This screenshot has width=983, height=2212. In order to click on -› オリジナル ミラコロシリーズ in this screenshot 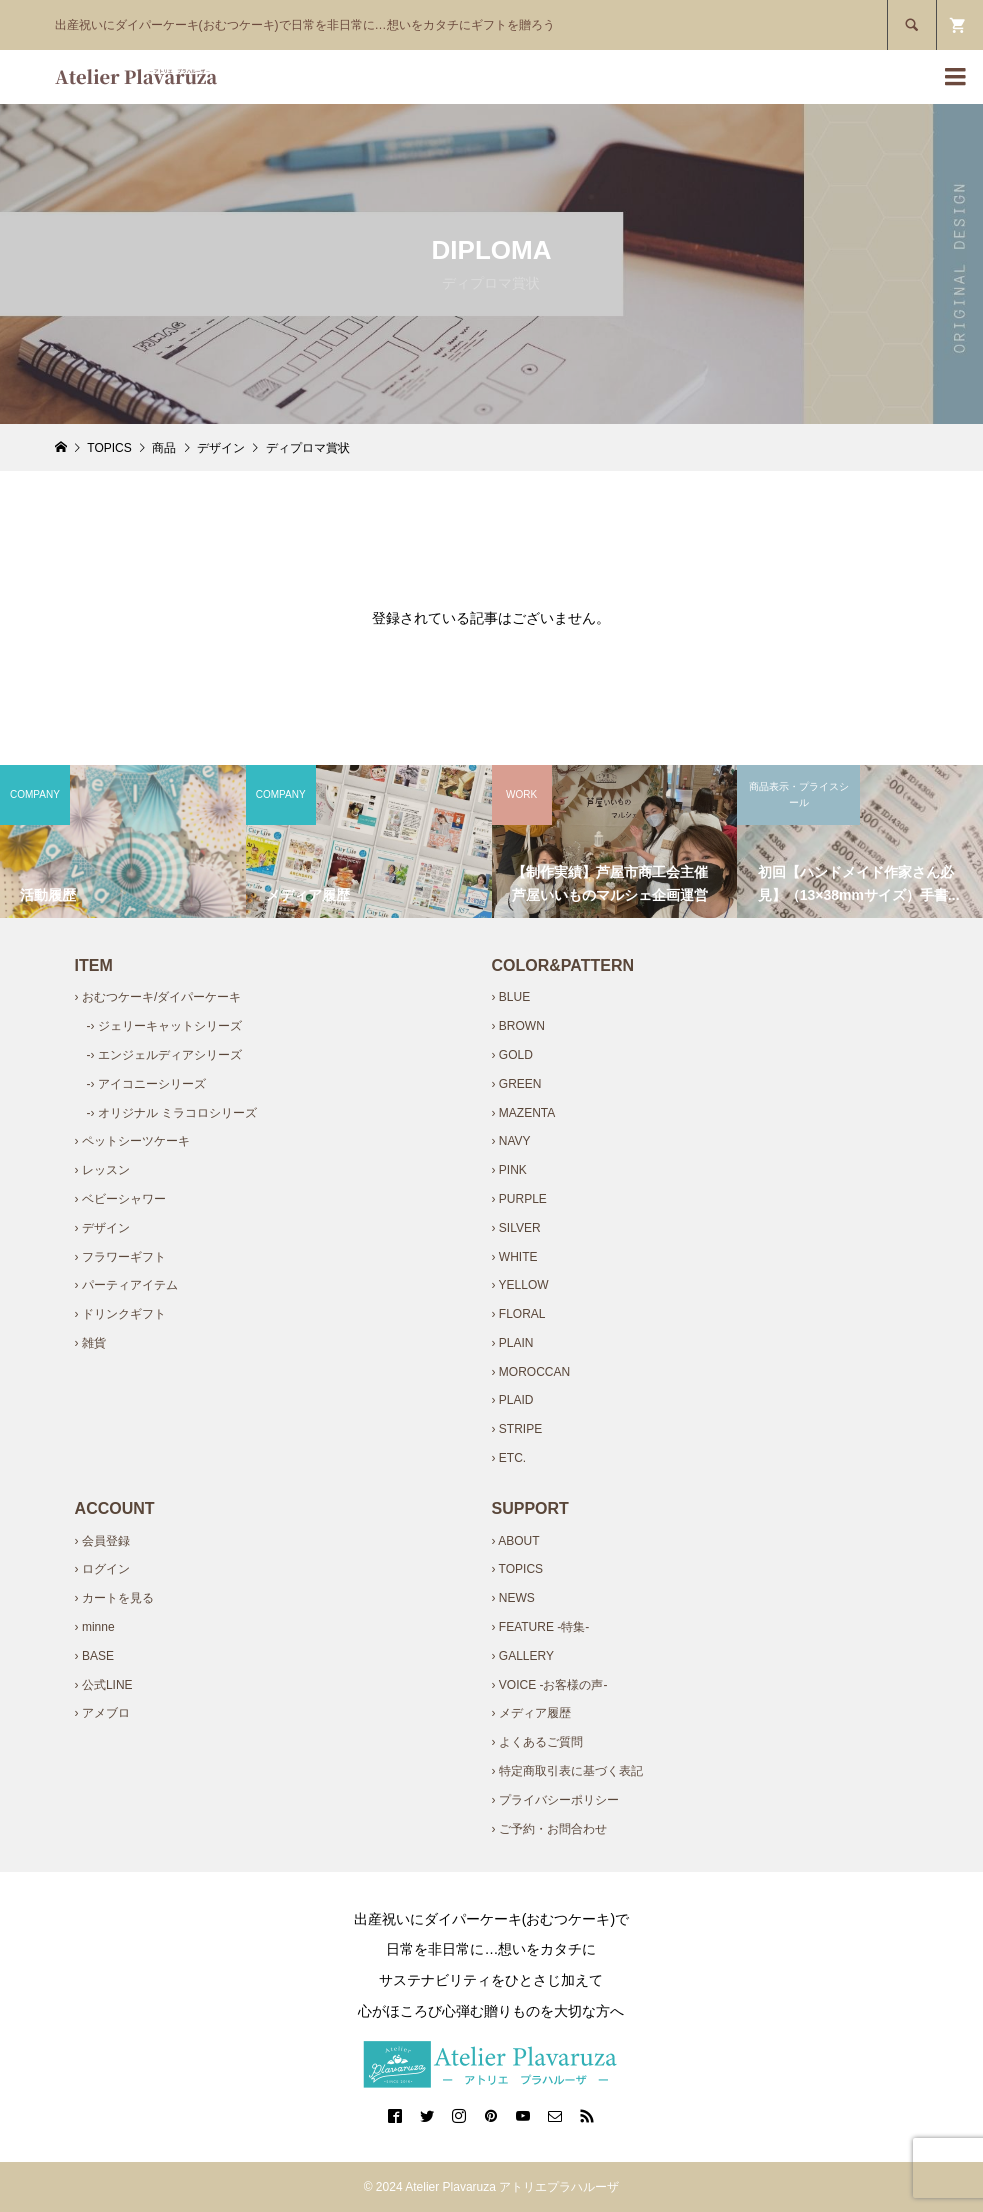, I will do `click(172, 1113)`.